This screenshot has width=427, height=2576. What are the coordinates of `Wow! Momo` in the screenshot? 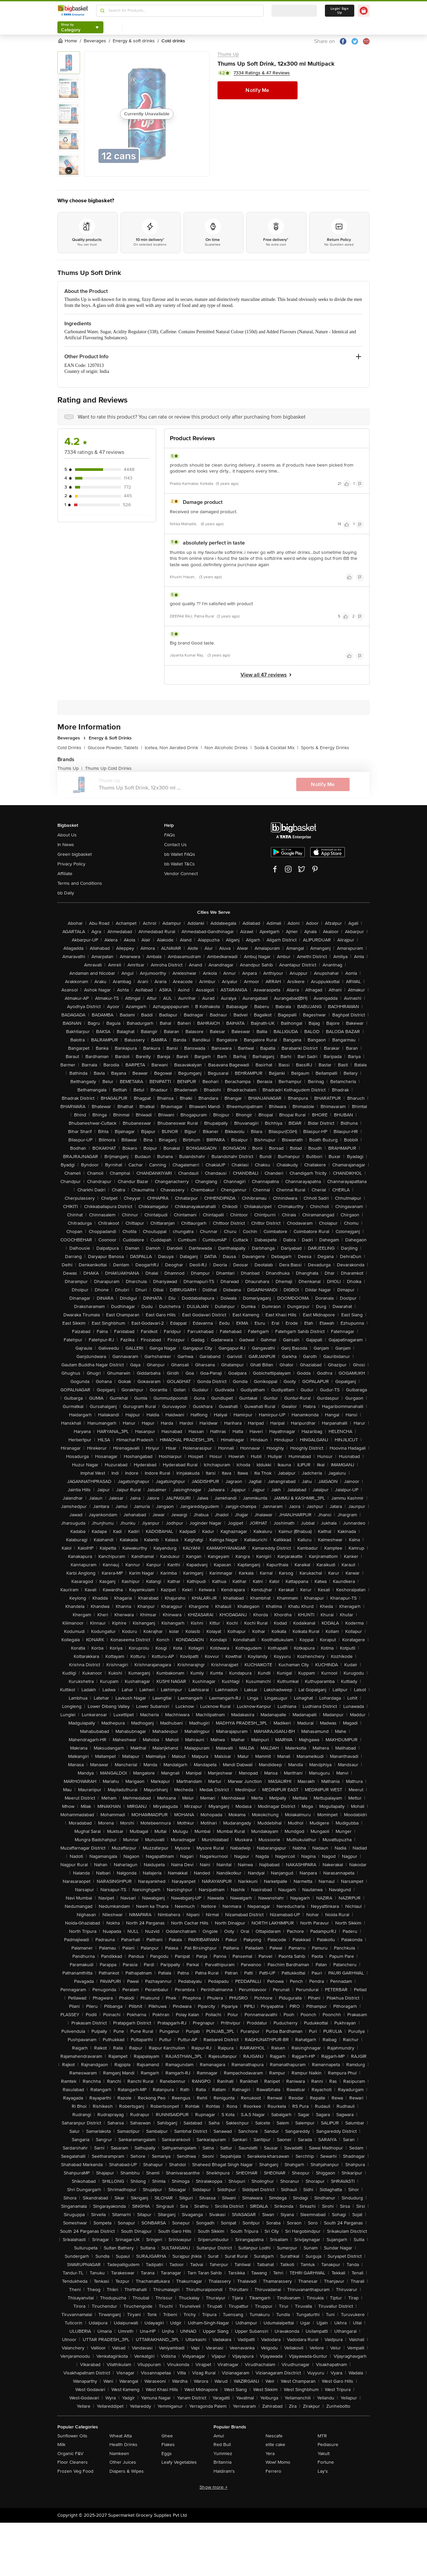 It's located at (278, 2462).